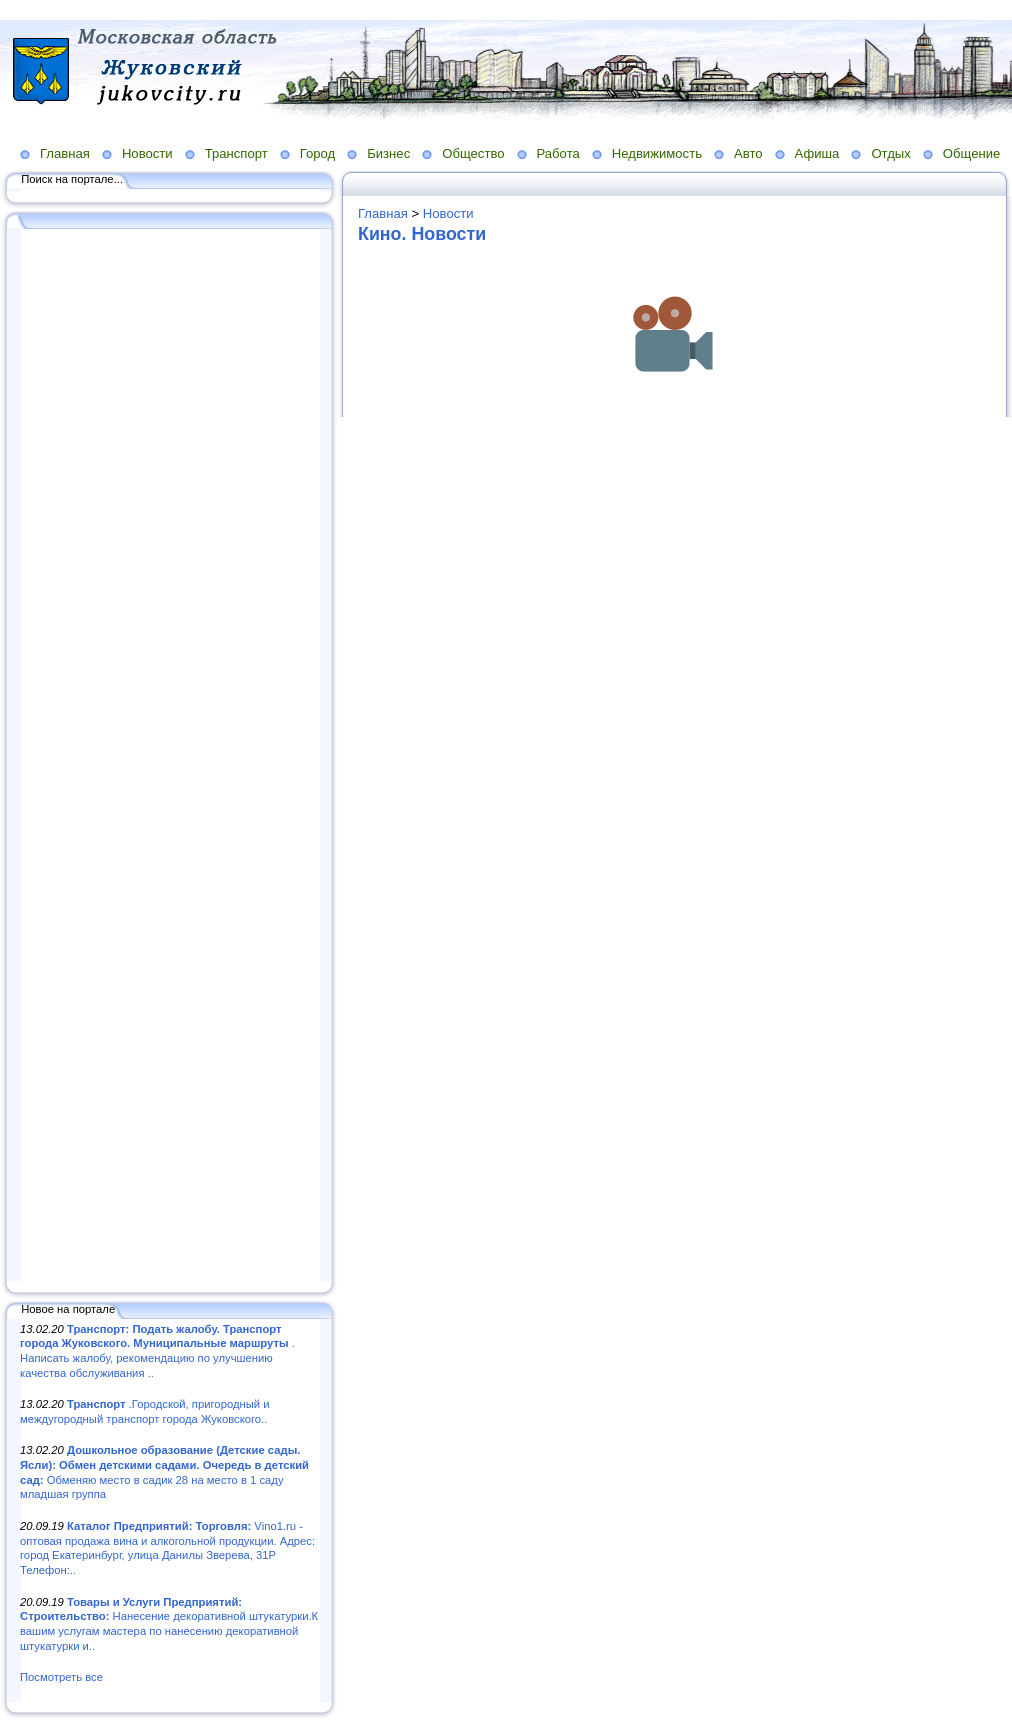 Image resolution: width=1012 pixels, height=1730 pixels. I want to click on Общество, so click(473, 153).